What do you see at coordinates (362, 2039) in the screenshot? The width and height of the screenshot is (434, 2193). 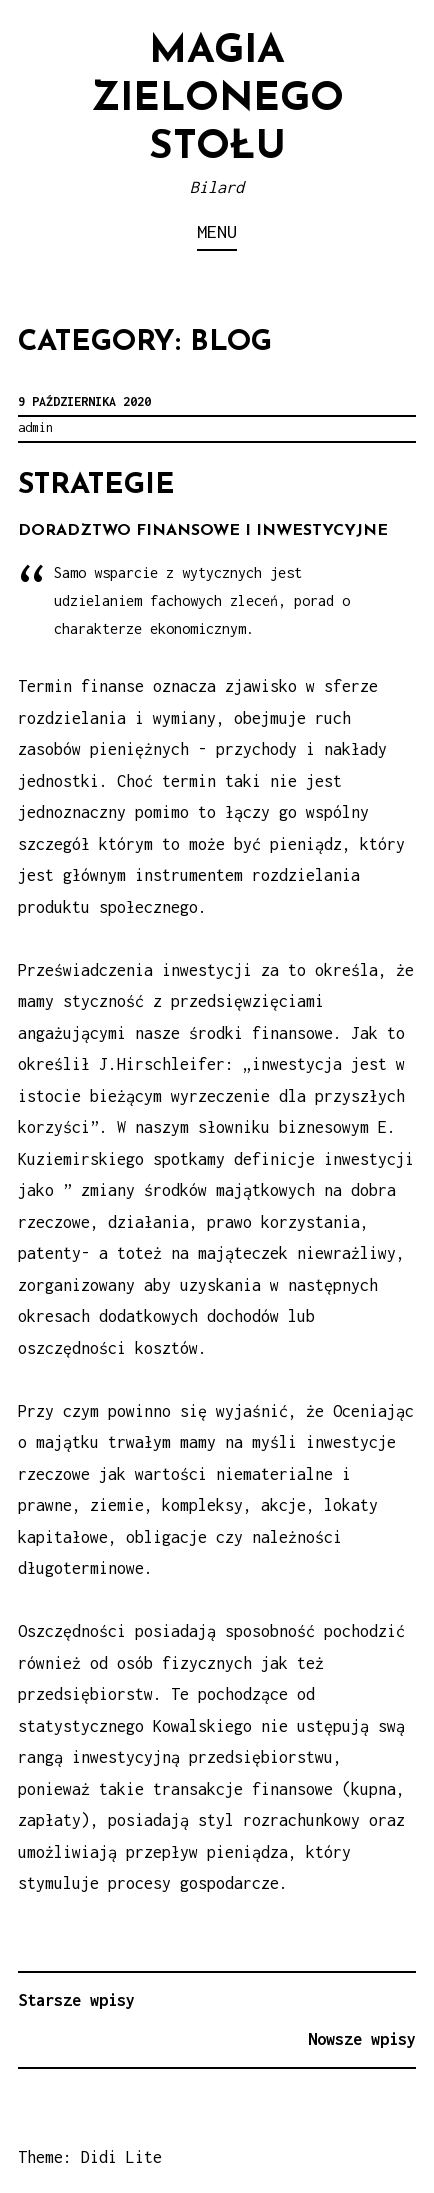 I see `Nowsze wpisy` at bounding box center [362, 2039].